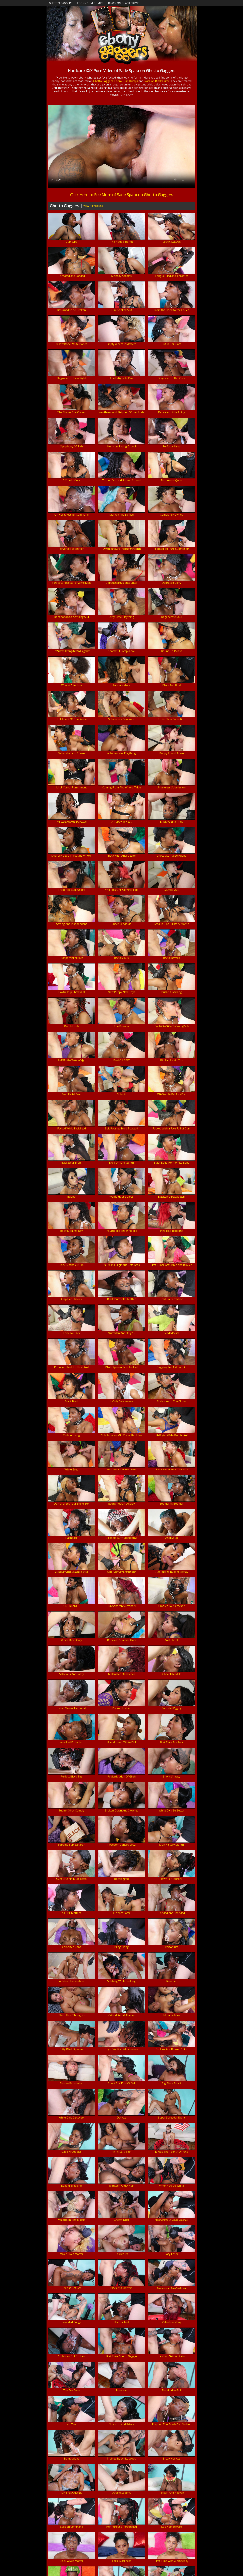  I want to click on Black Wives Matter, so click(71, 2561).